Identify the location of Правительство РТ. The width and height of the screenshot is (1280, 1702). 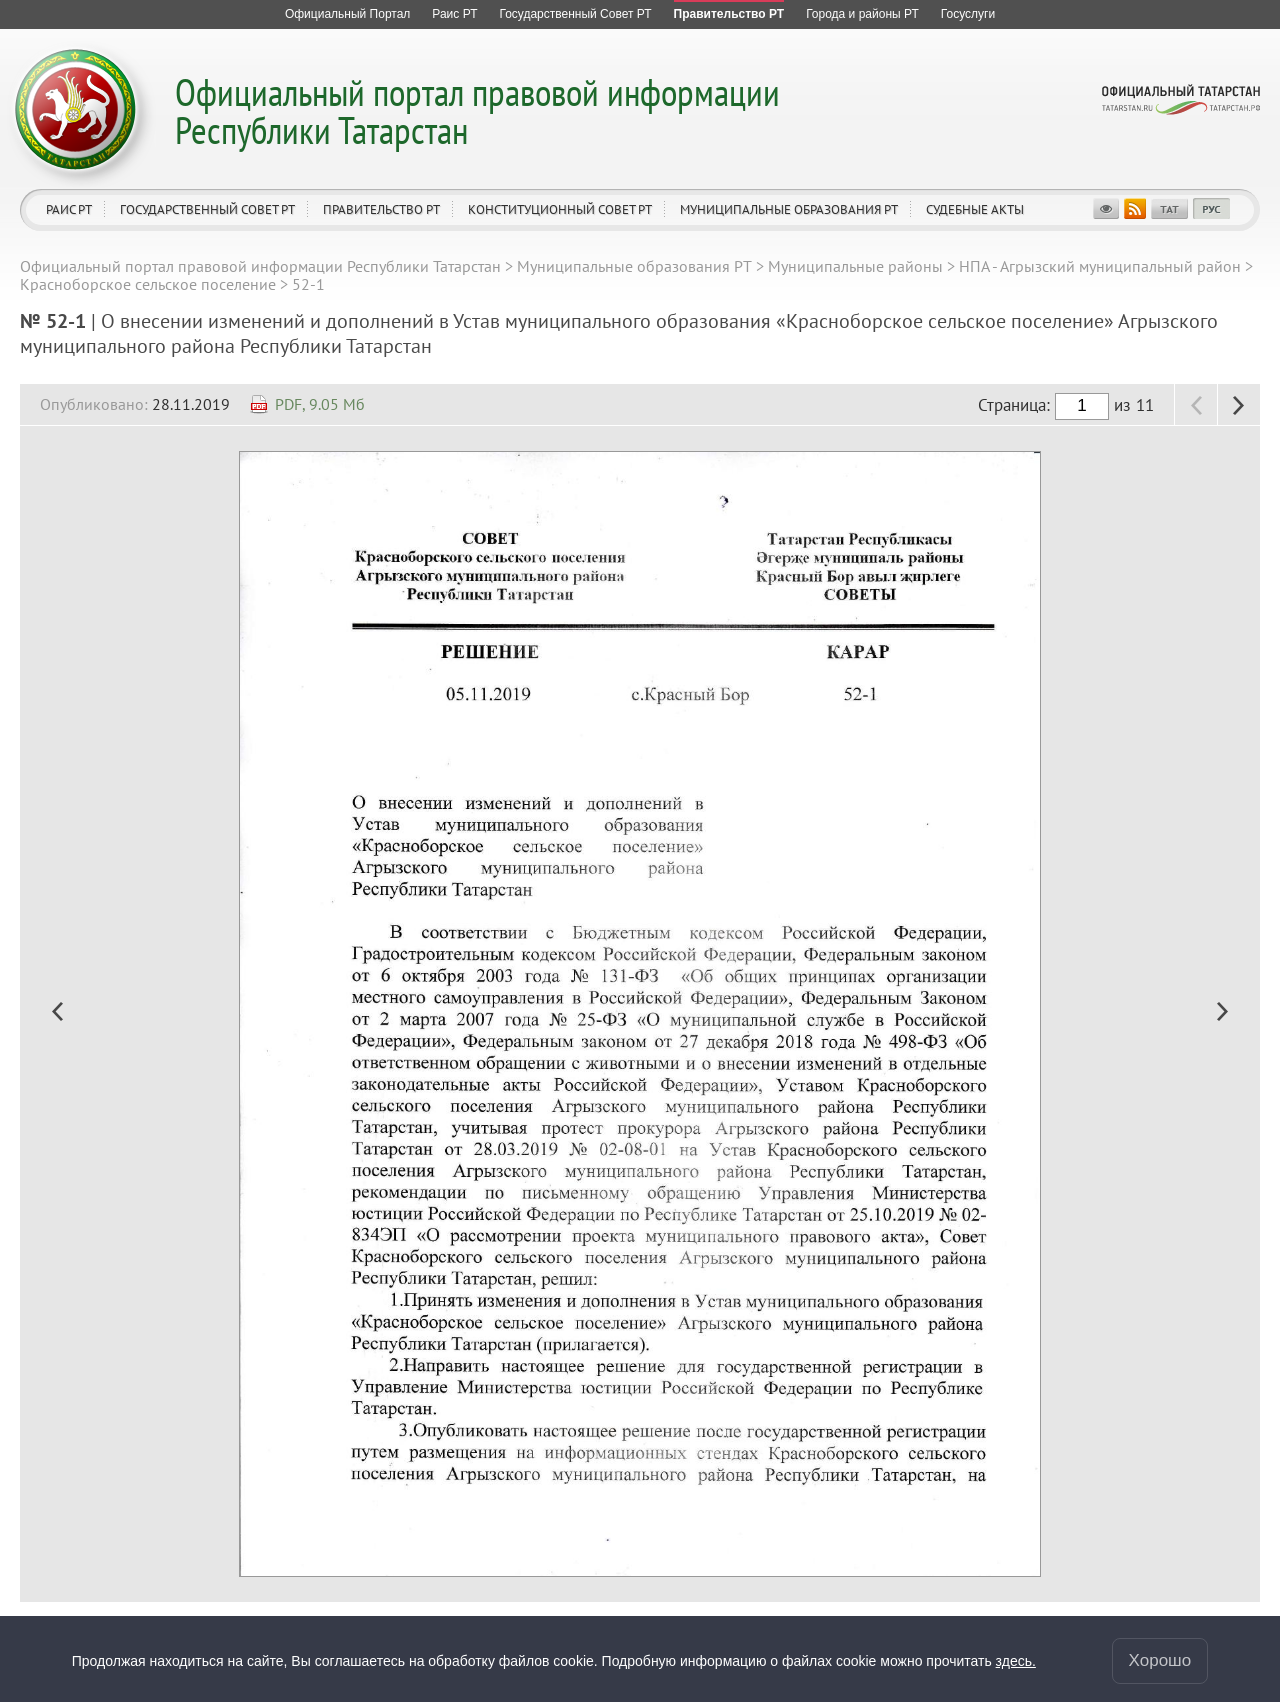
(381, 209).